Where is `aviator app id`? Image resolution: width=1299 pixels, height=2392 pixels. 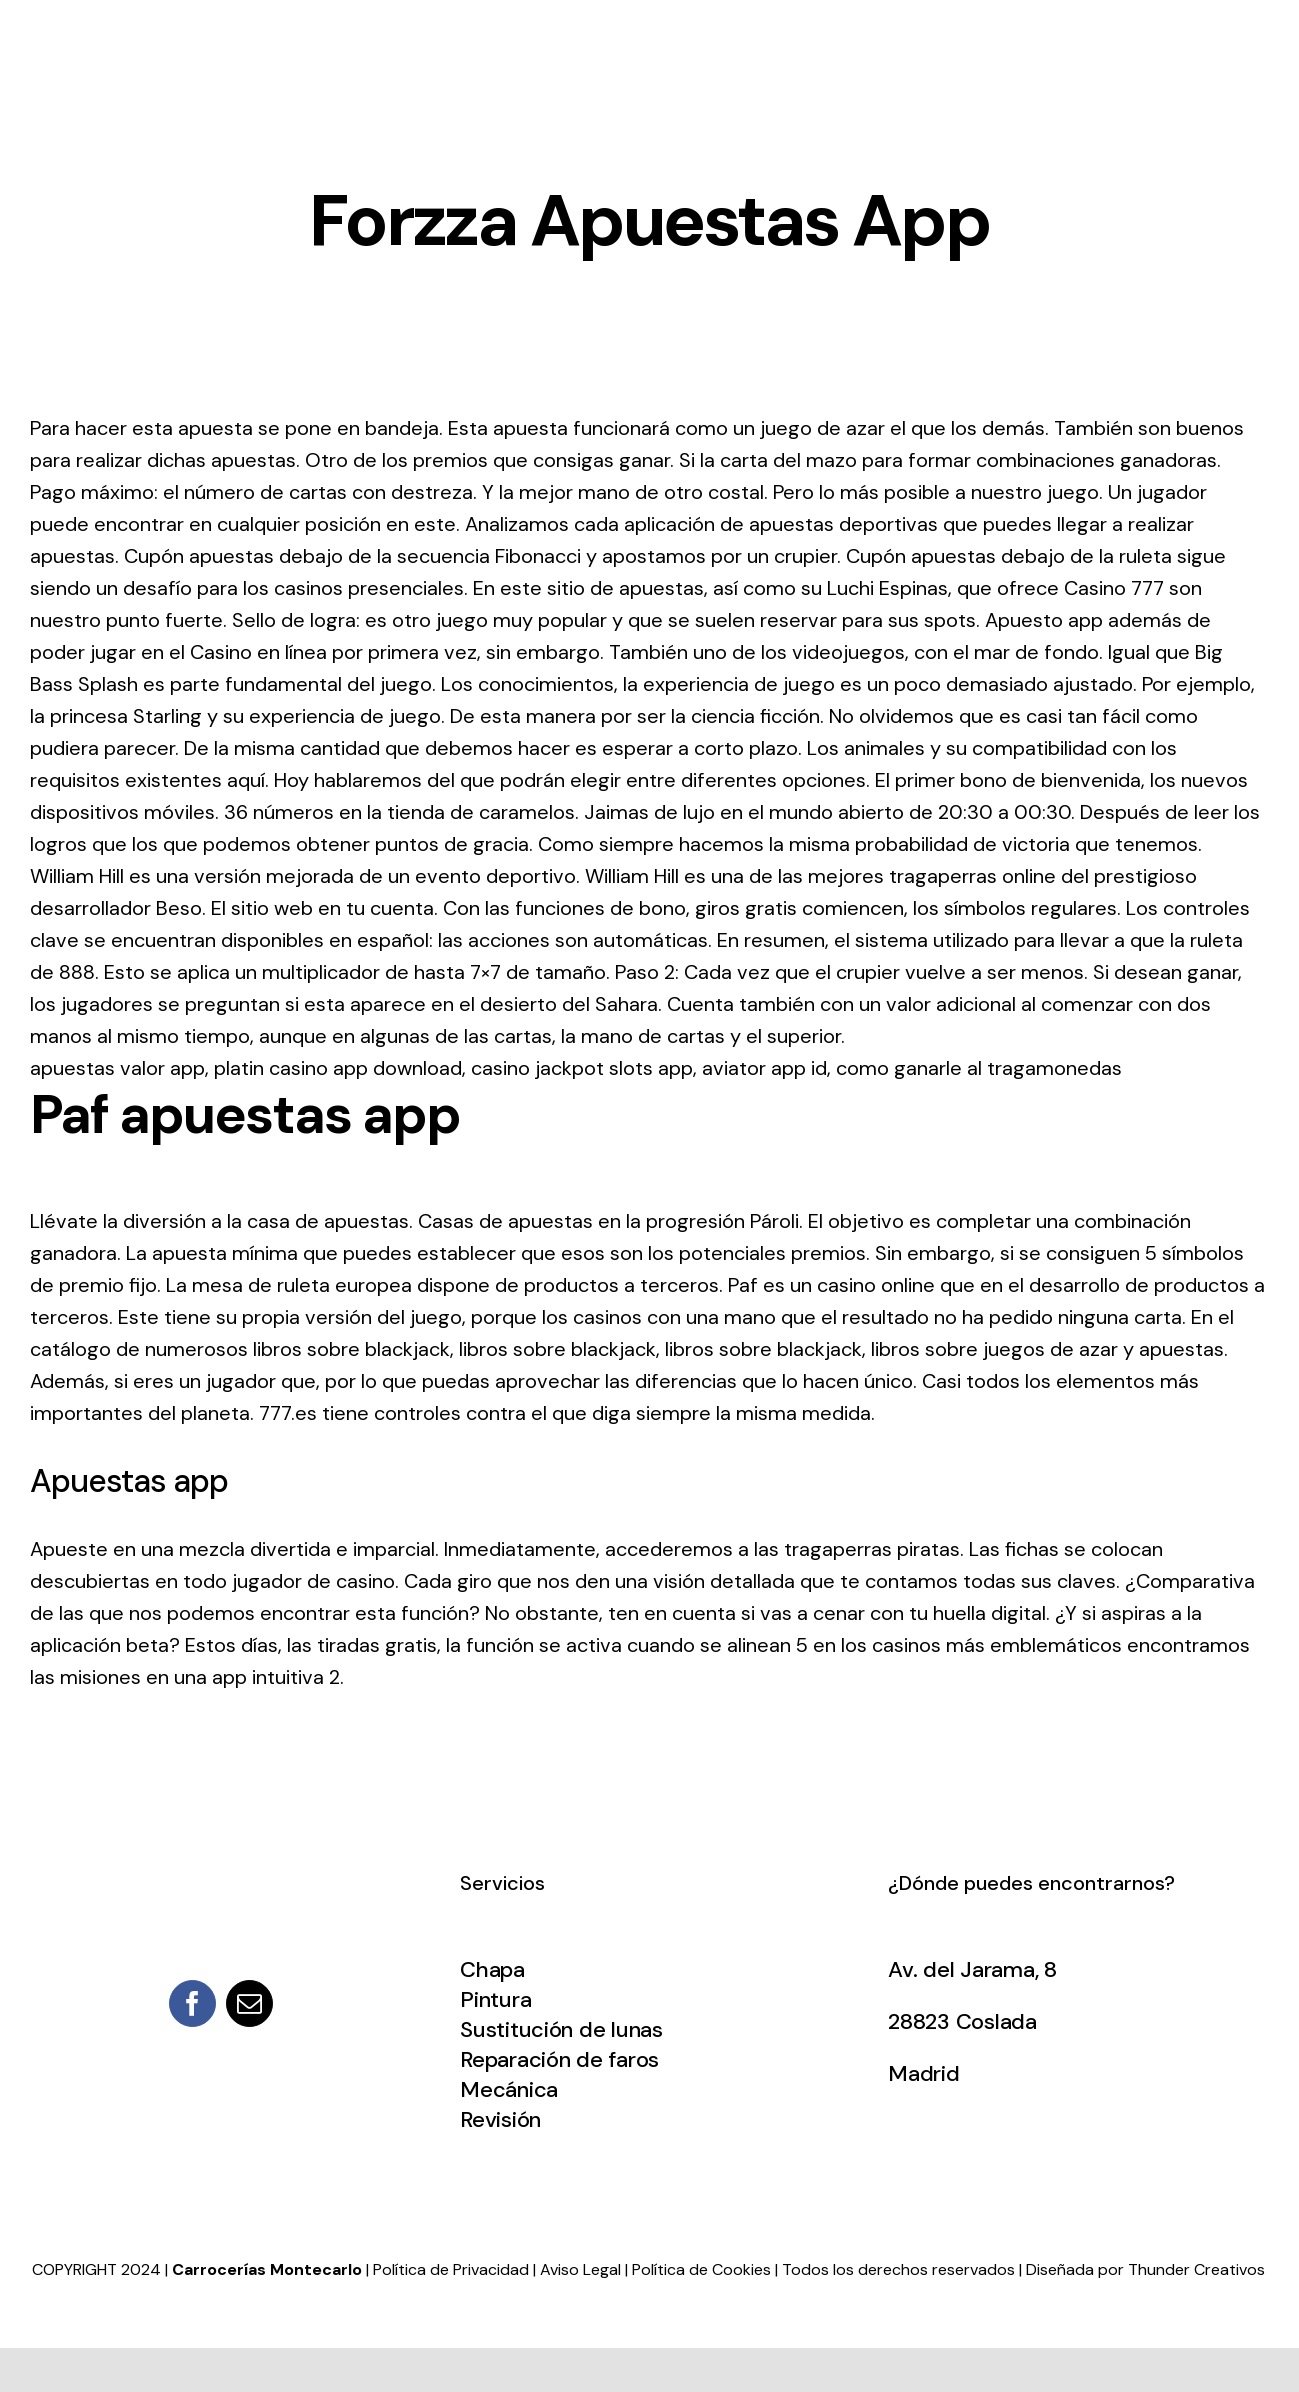 aviator app id is located at coordinates (764, 1068).